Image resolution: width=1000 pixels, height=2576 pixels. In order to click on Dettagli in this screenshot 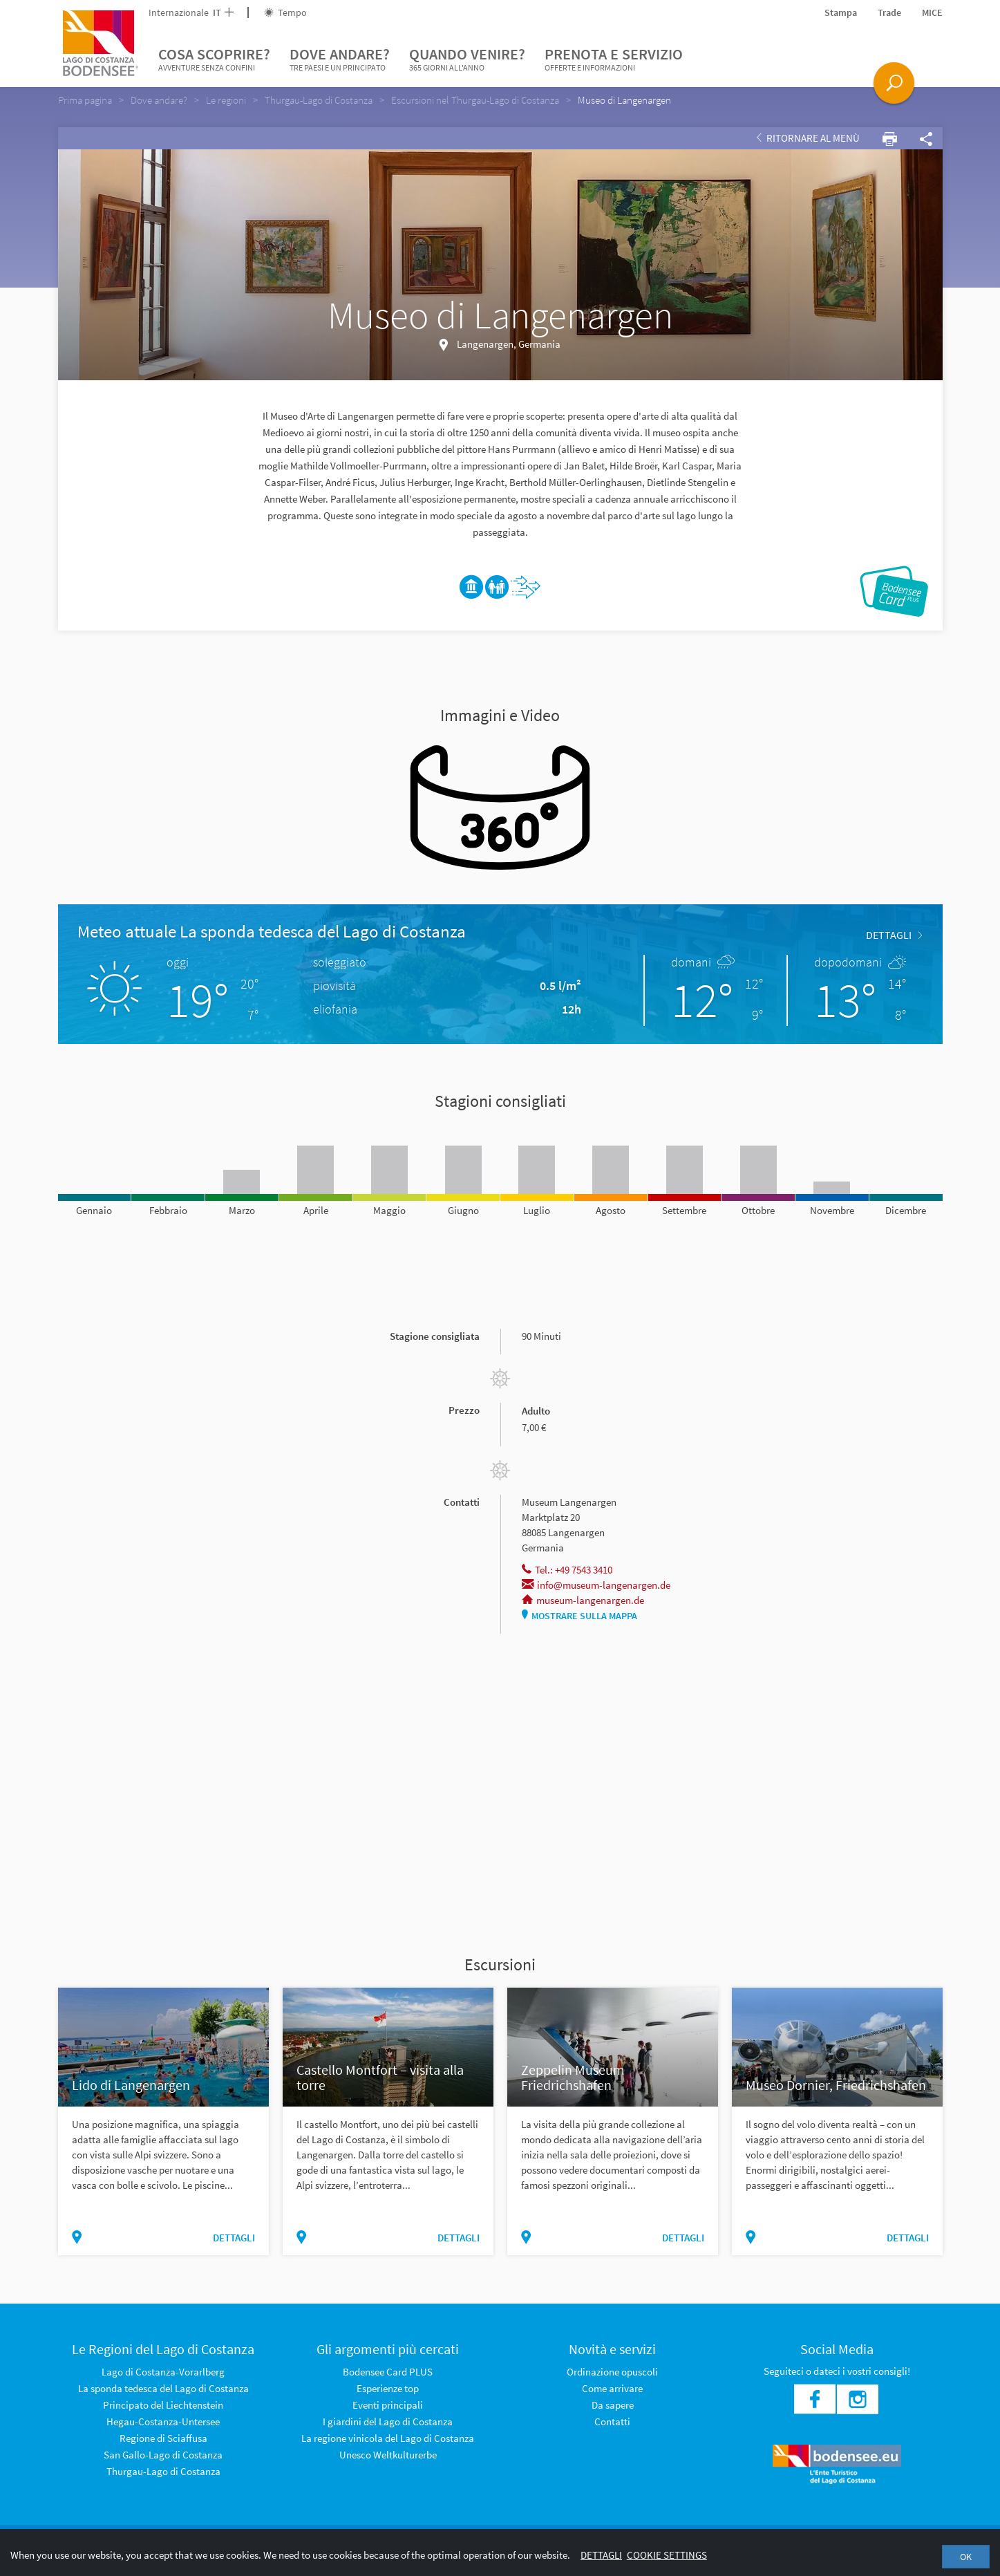, I will do `click(601, 2554)`.